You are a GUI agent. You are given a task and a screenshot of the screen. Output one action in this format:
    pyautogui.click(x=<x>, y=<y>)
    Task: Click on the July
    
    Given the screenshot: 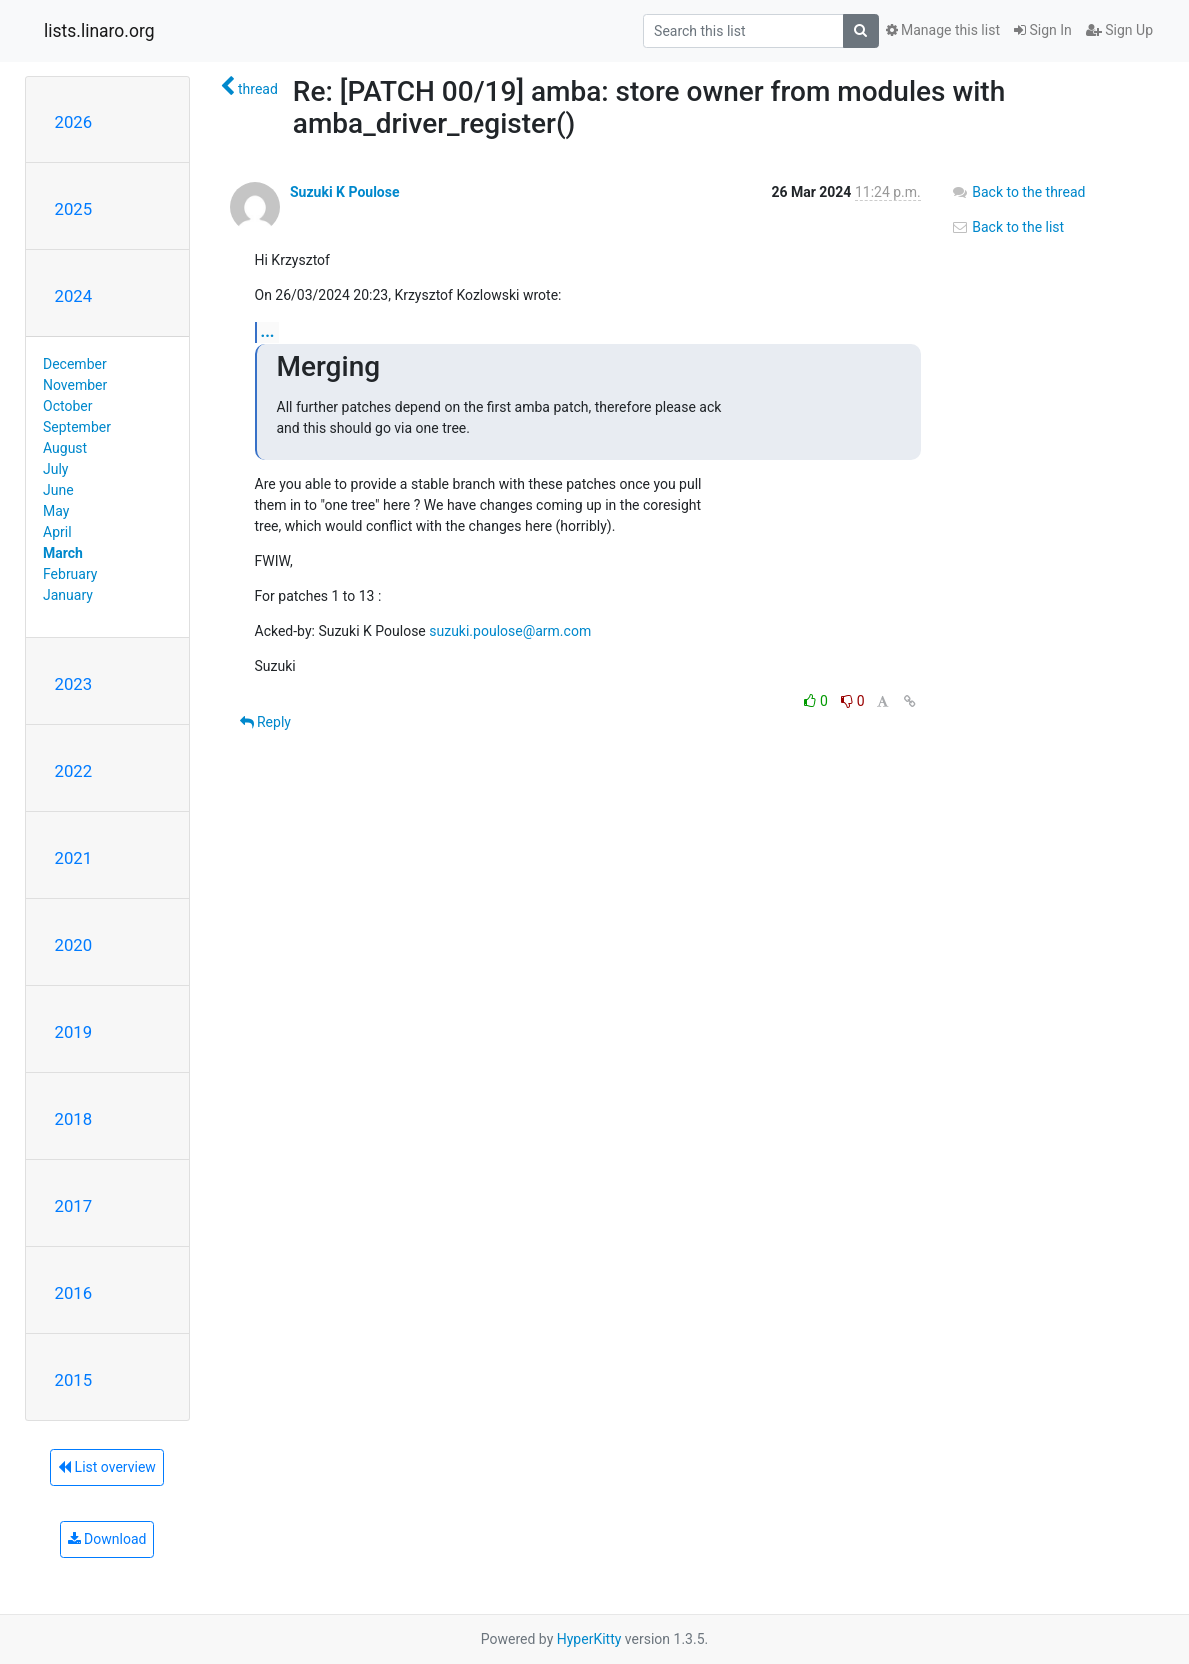 What is the action you would take?
    pyautogui.click(x=55, y=469)
    